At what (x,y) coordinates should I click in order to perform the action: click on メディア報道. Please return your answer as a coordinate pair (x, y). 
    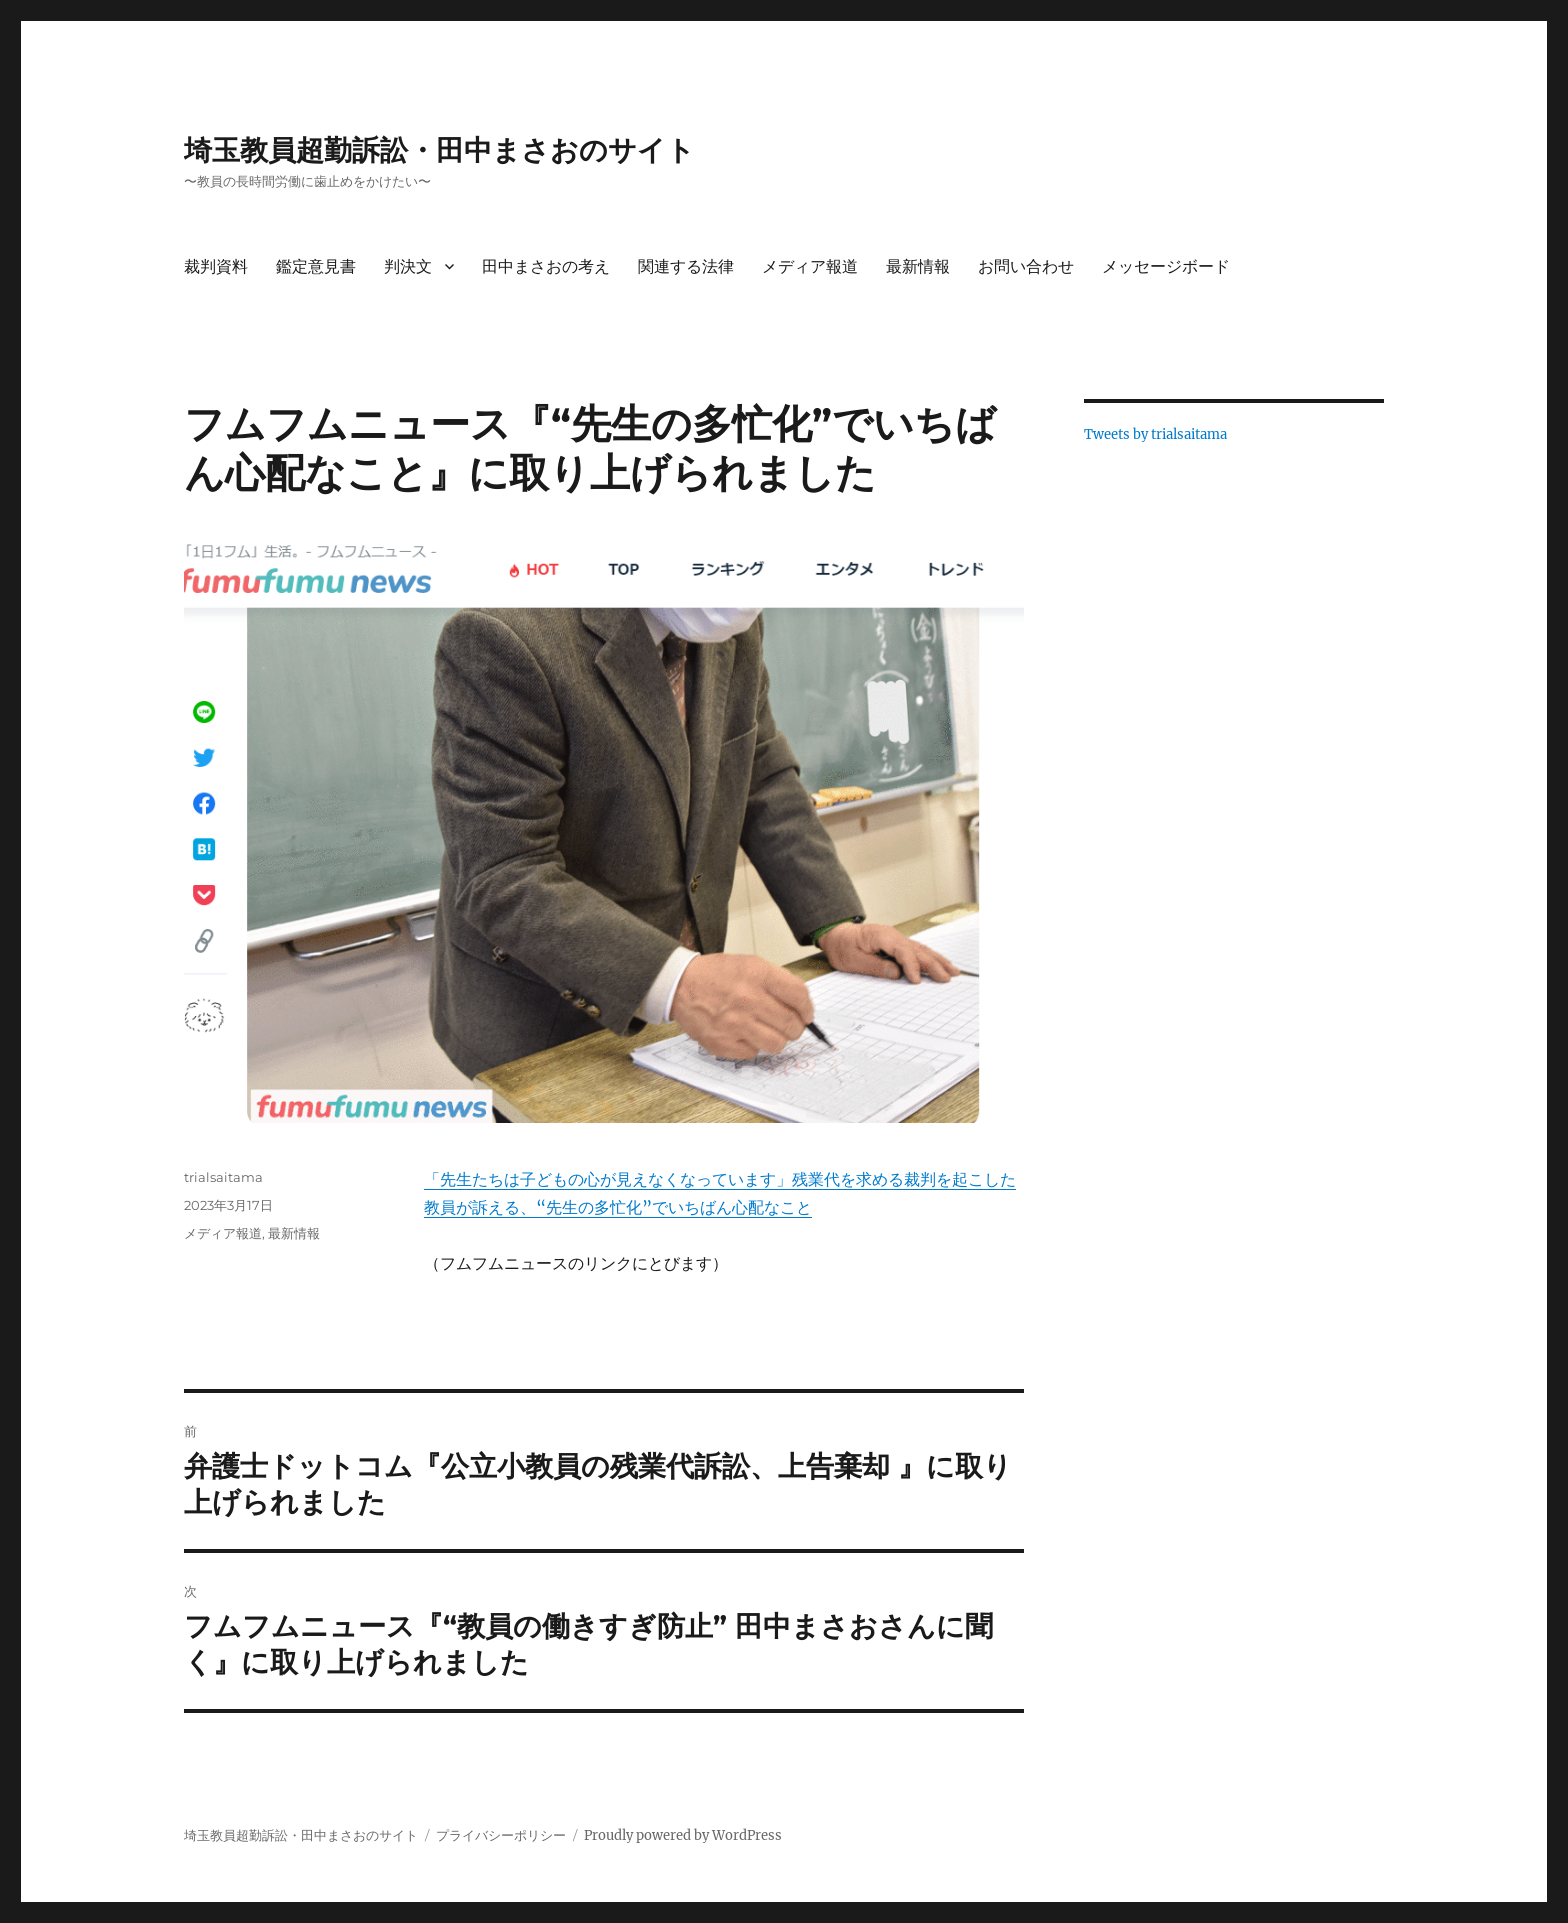
    Looking at the image, I should click on (810, 266).